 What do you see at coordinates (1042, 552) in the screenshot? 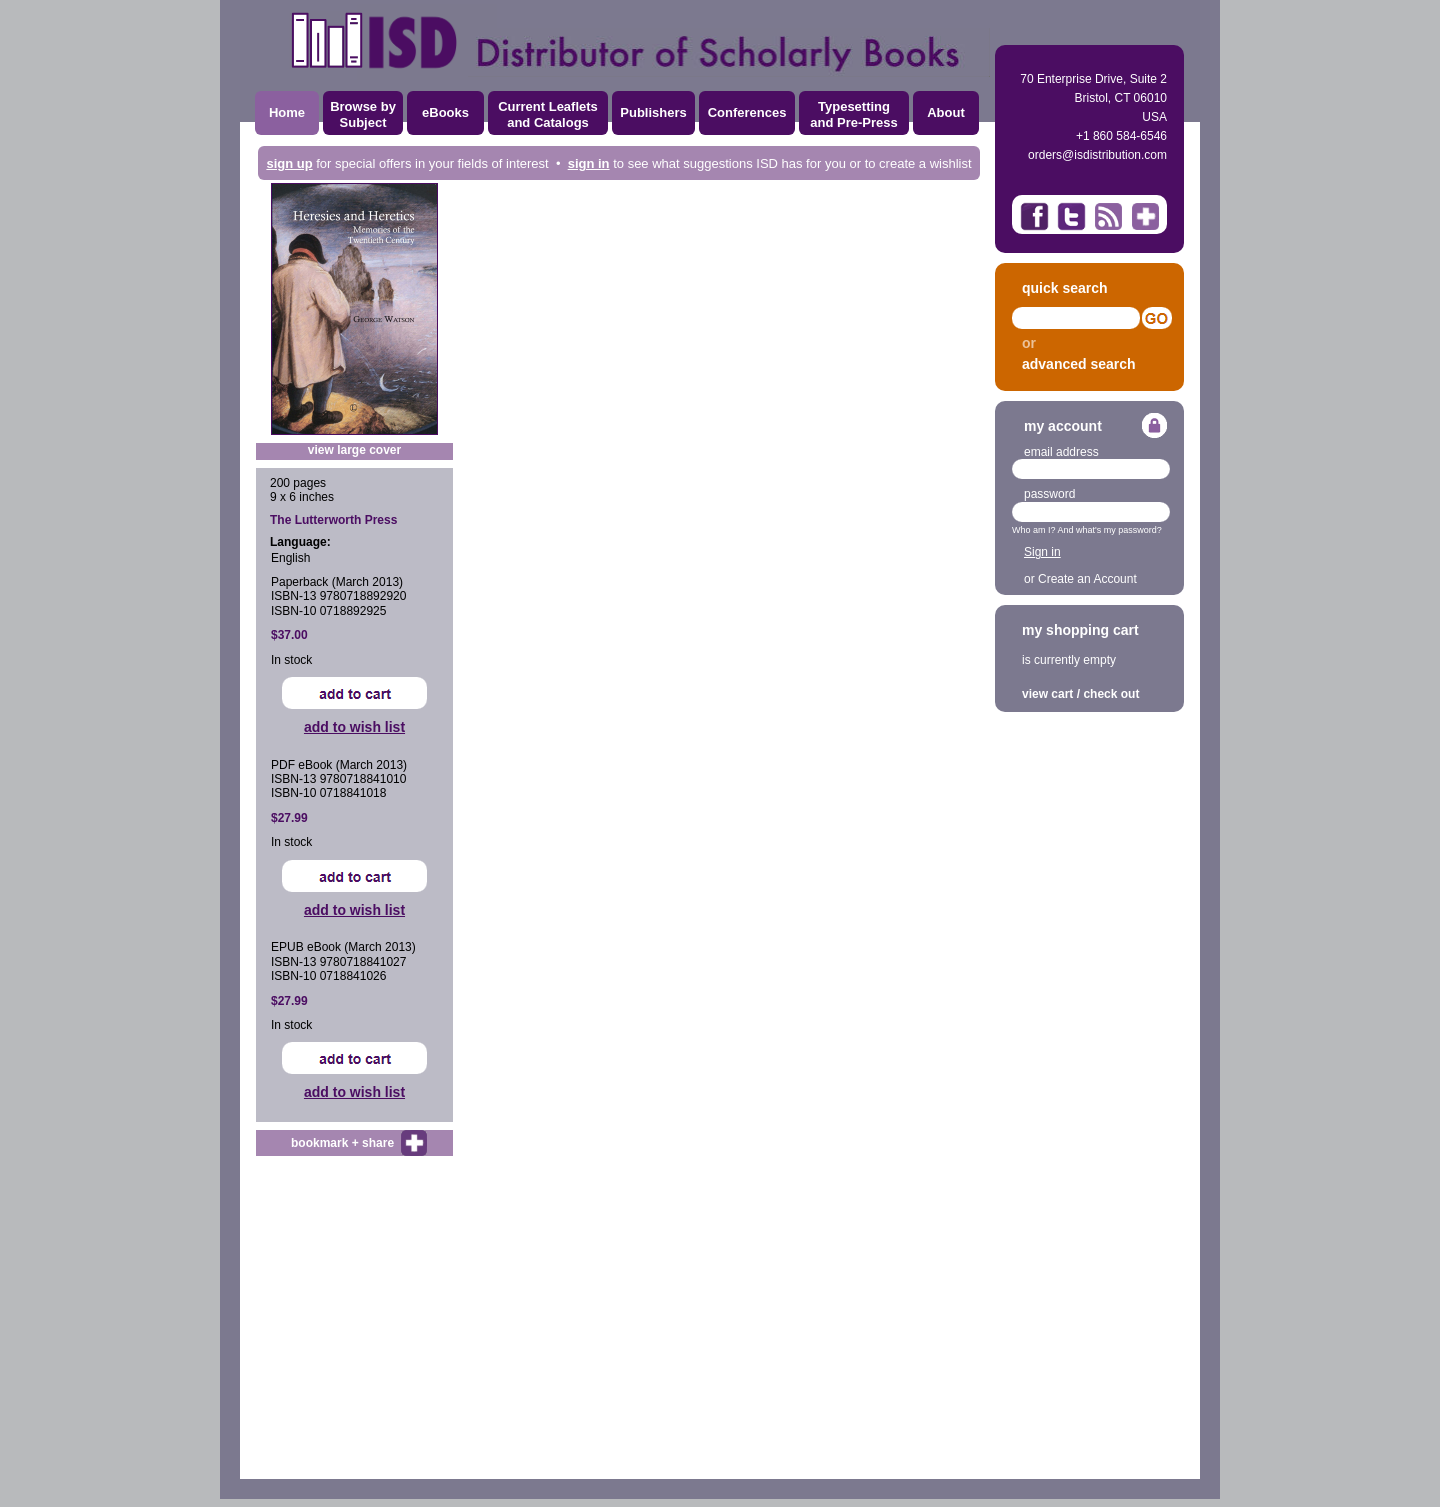
I see `Sign in` at bounding box center [1042, 552].